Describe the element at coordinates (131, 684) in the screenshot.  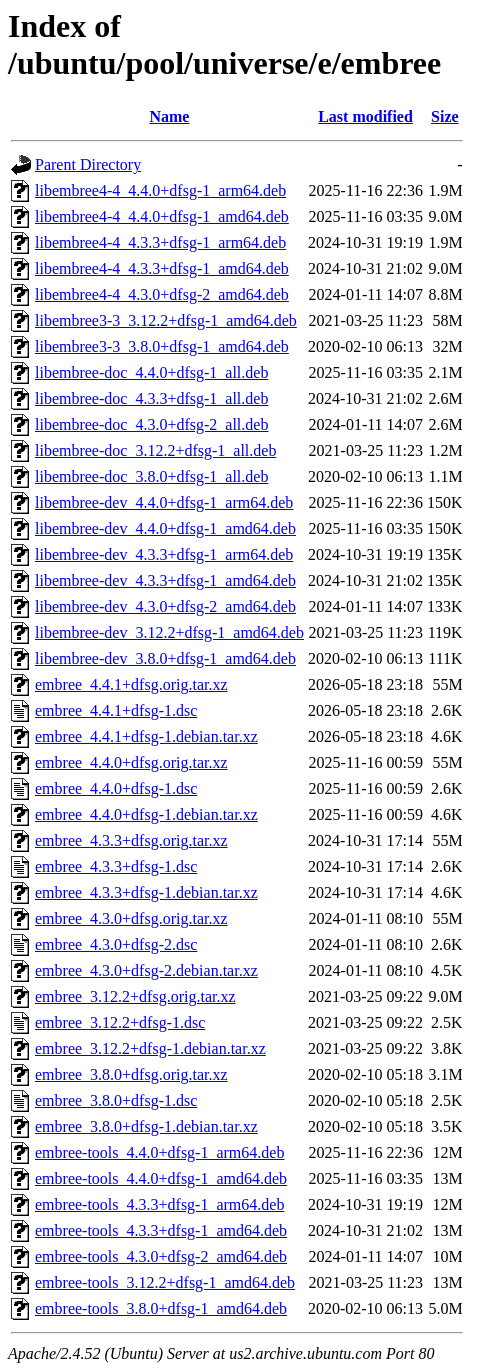
I see `embree_4.4.1+dfsg.orig.tar.xz` at that location.